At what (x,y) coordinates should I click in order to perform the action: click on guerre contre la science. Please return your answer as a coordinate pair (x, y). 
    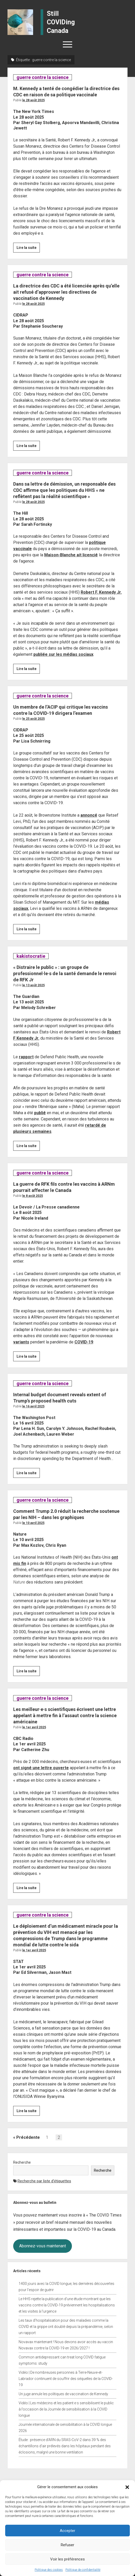
    Looking at the image, I should click on (42, 77).